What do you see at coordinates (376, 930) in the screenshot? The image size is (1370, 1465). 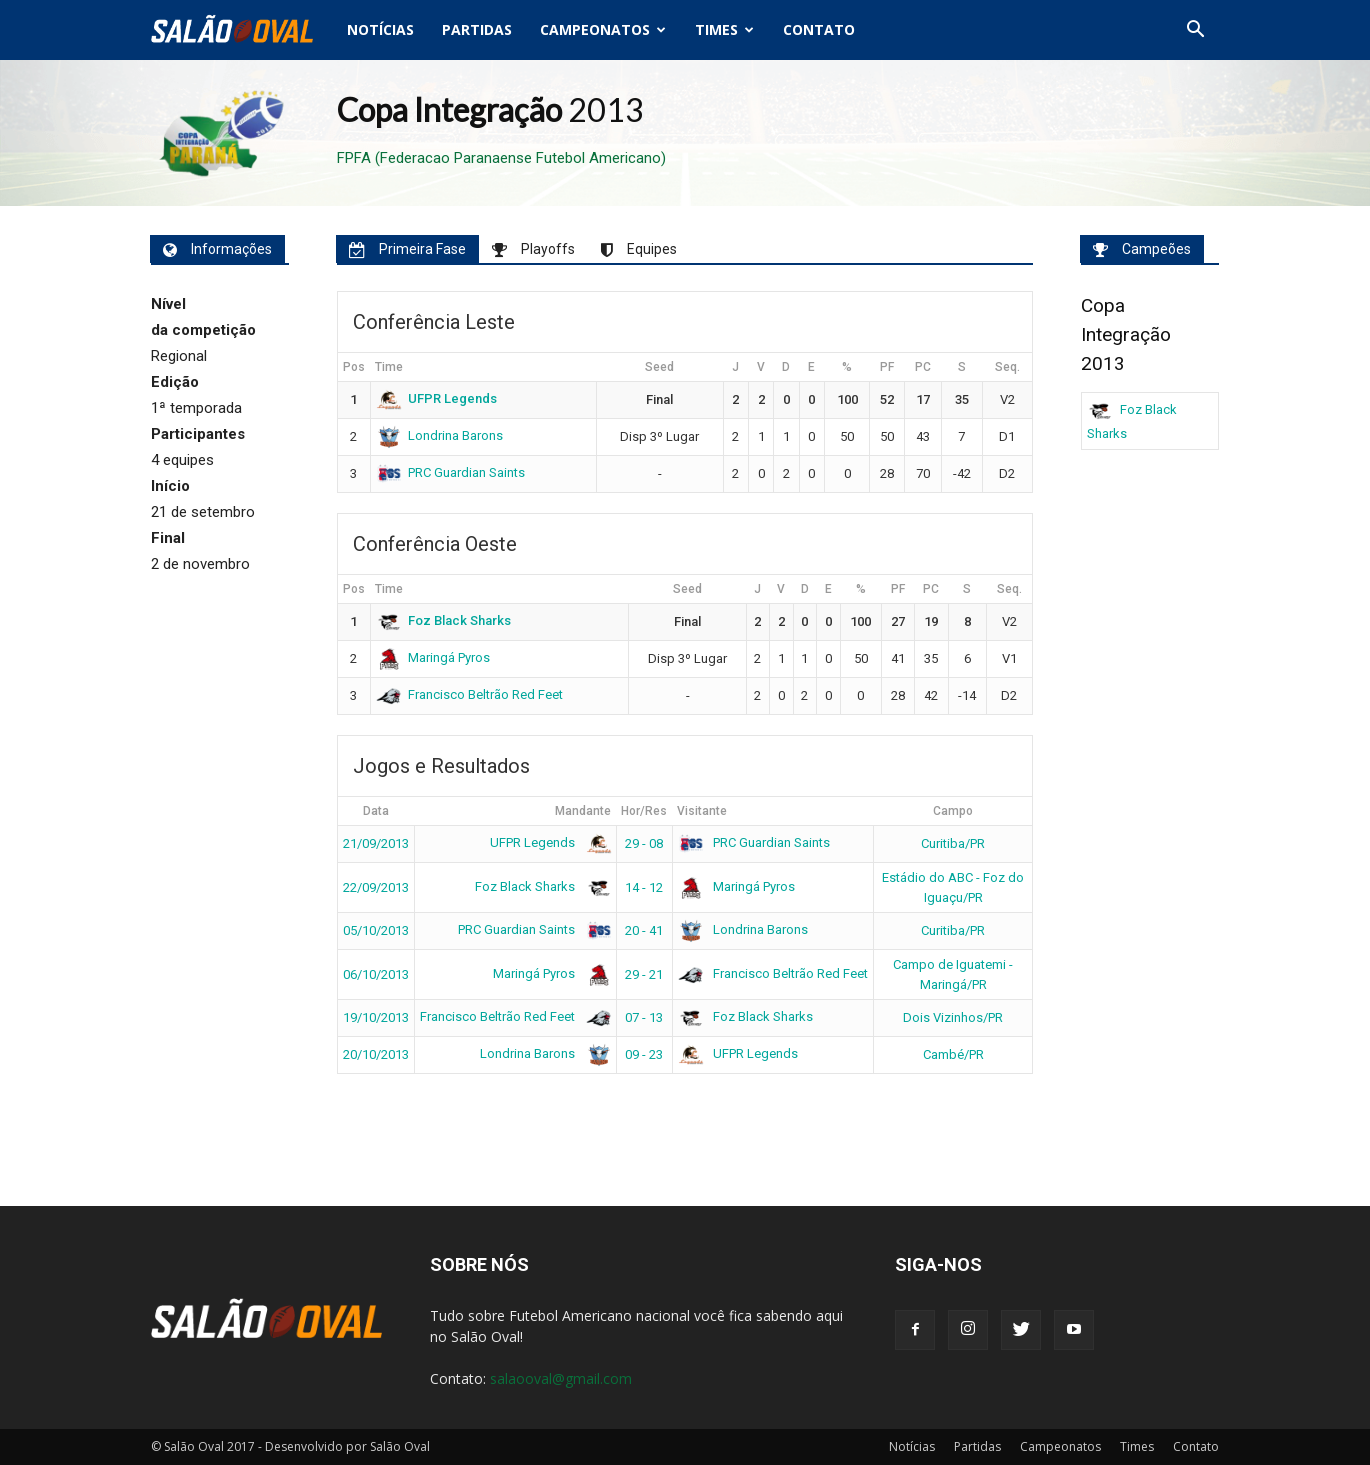 I see `05/10/2013` at bounding box center [376, 930].